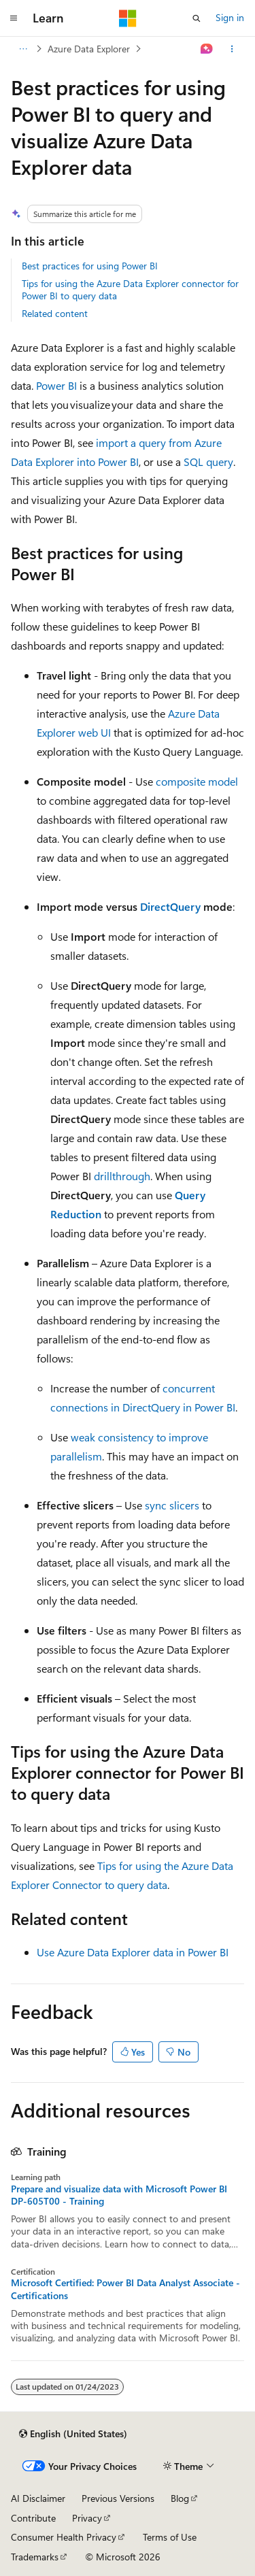 Image resolution: width=255 pixels, height=2576 pixels. I want to click on Microsoft Certified: Power BI Data Analyst Associate - Certifications, so click(125, 2289).